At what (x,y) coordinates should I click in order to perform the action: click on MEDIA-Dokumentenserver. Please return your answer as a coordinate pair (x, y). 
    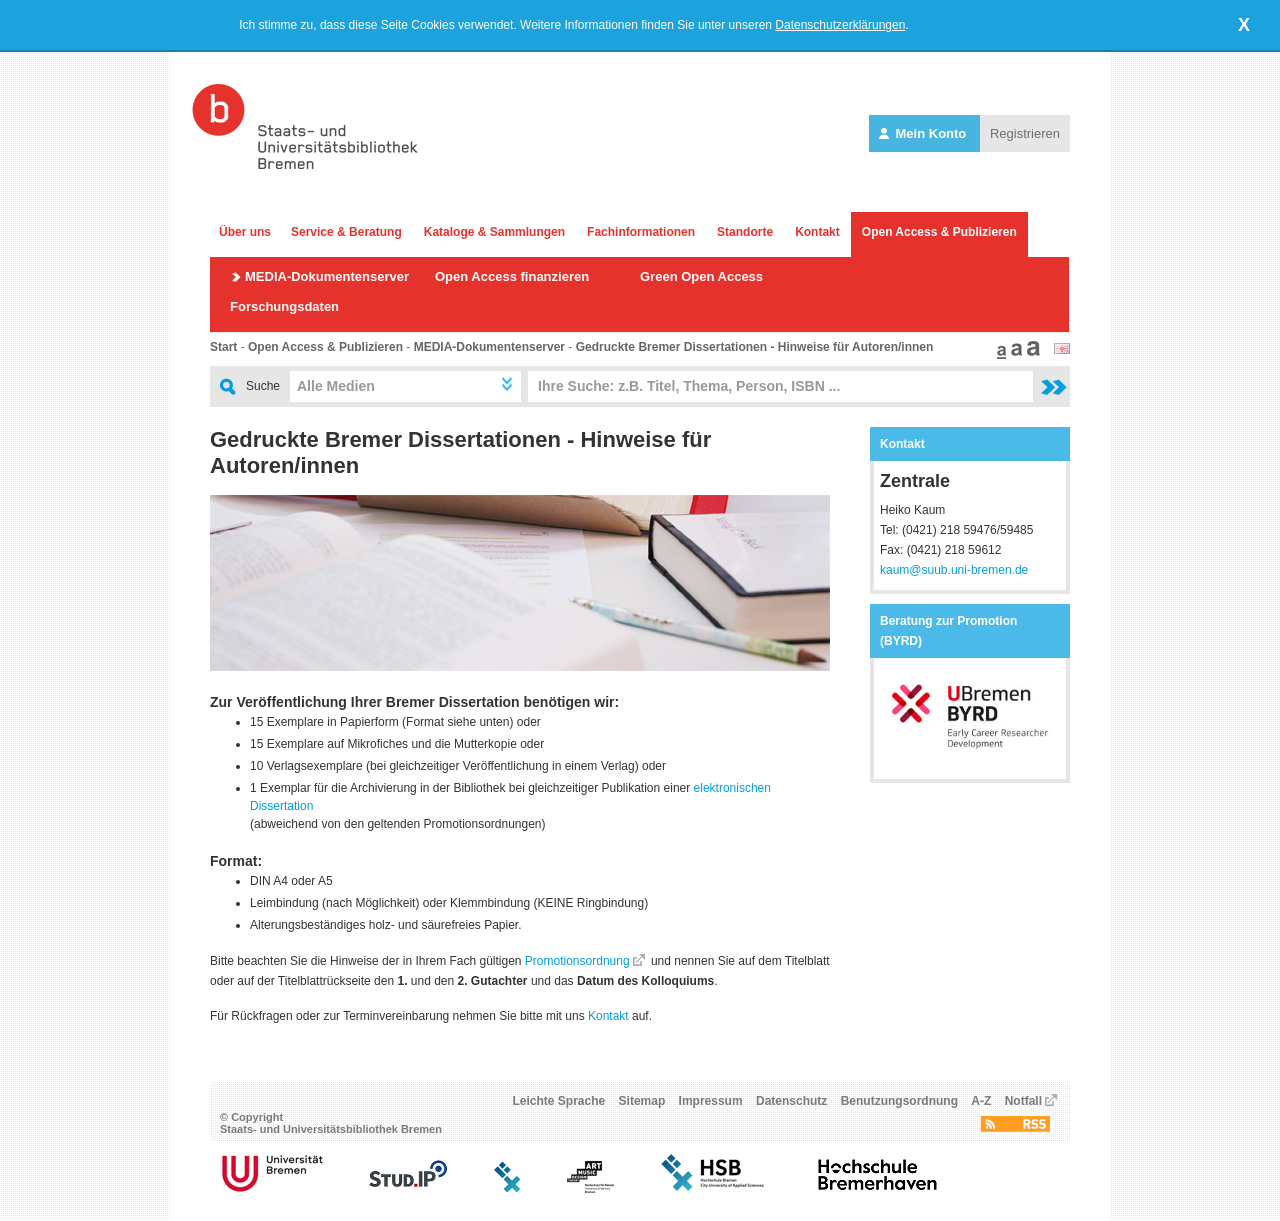
    Looking at the image, I should click on (327, 276).